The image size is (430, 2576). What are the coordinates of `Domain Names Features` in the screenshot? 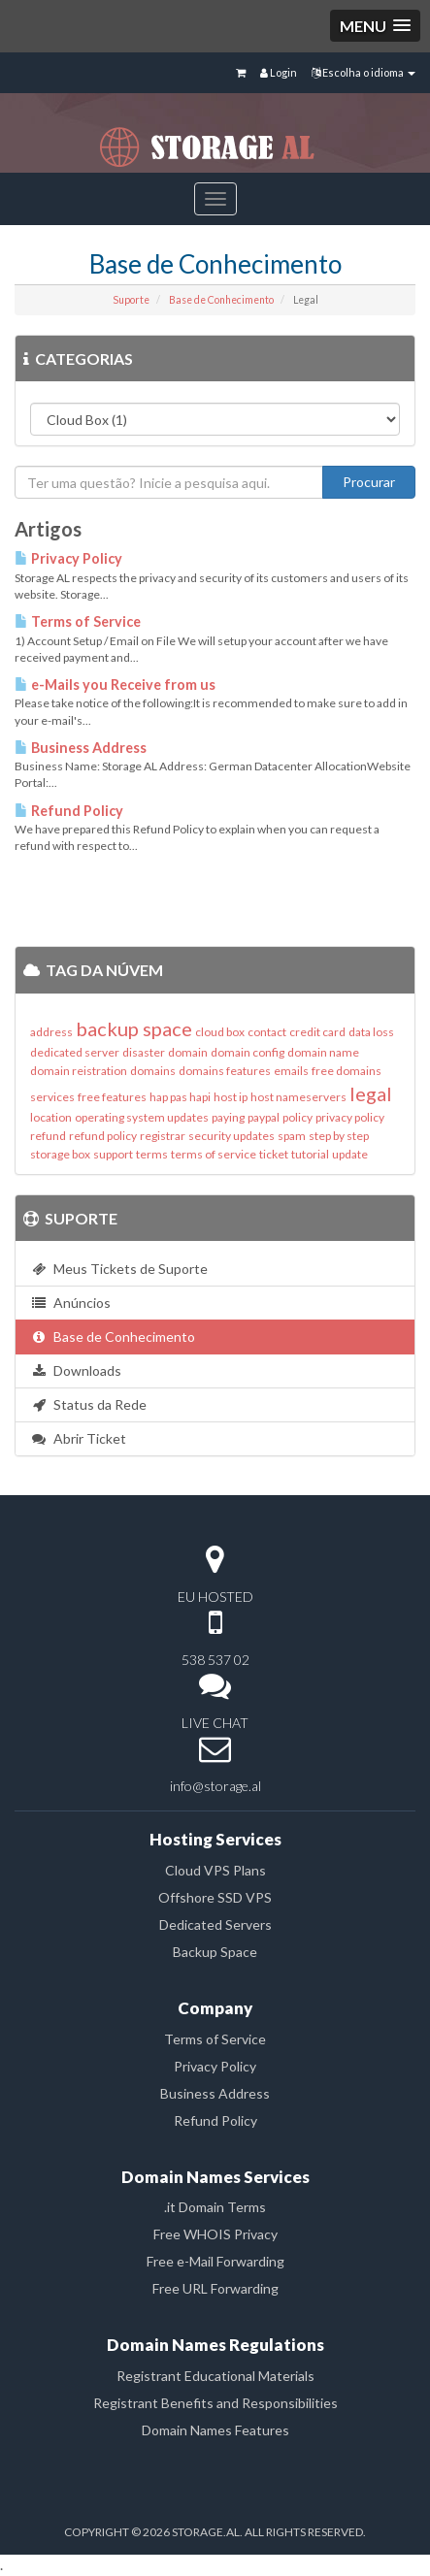 It's located at (215, 2430).